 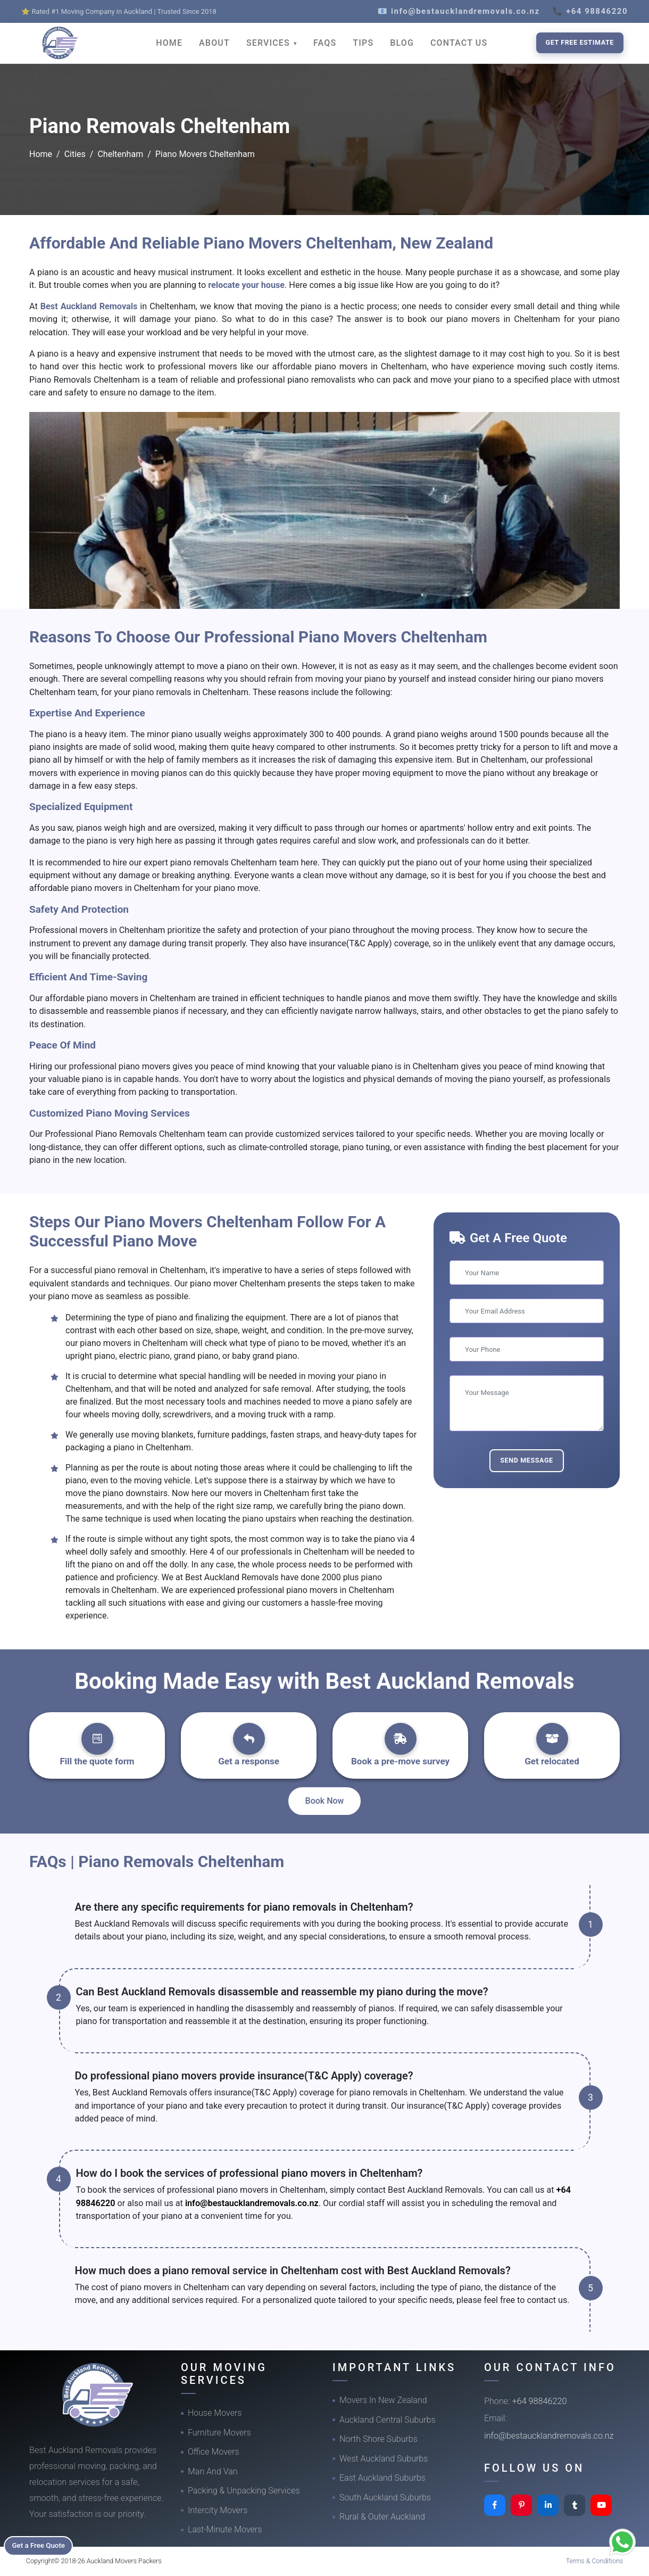 I want to click on BLOG, so click(x=402, y=43).